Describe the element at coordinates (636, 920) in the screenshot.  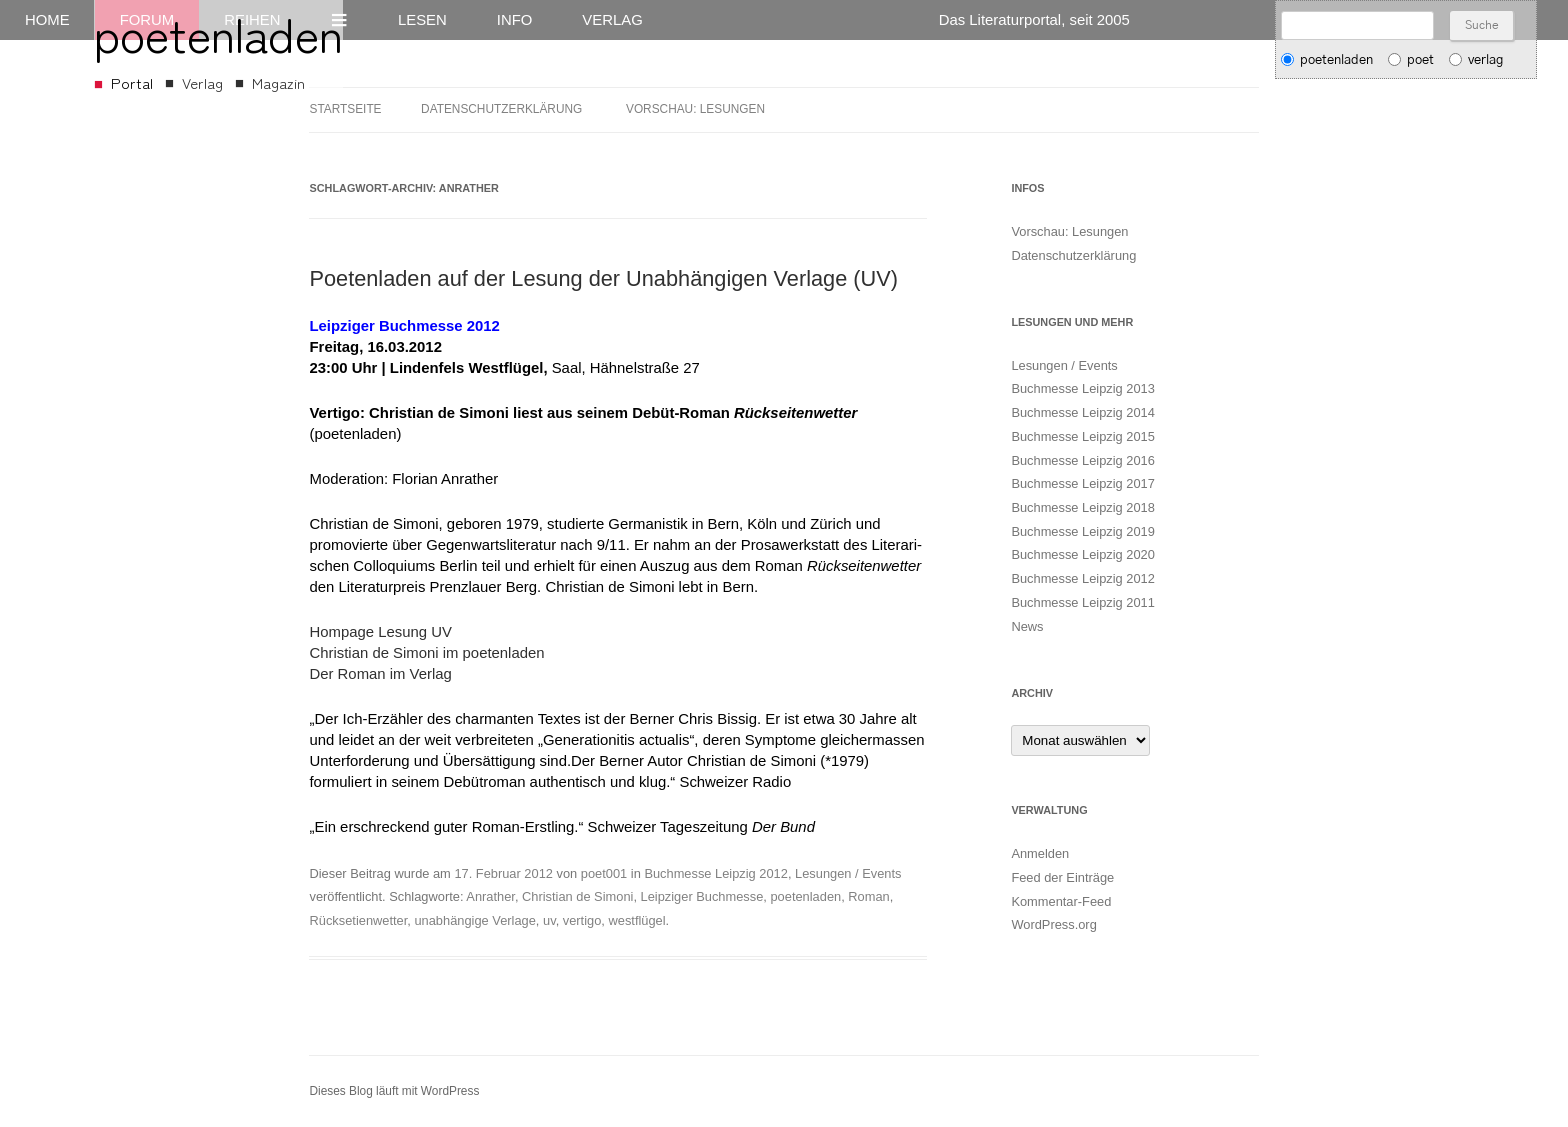
I see `westflügel` at that location.